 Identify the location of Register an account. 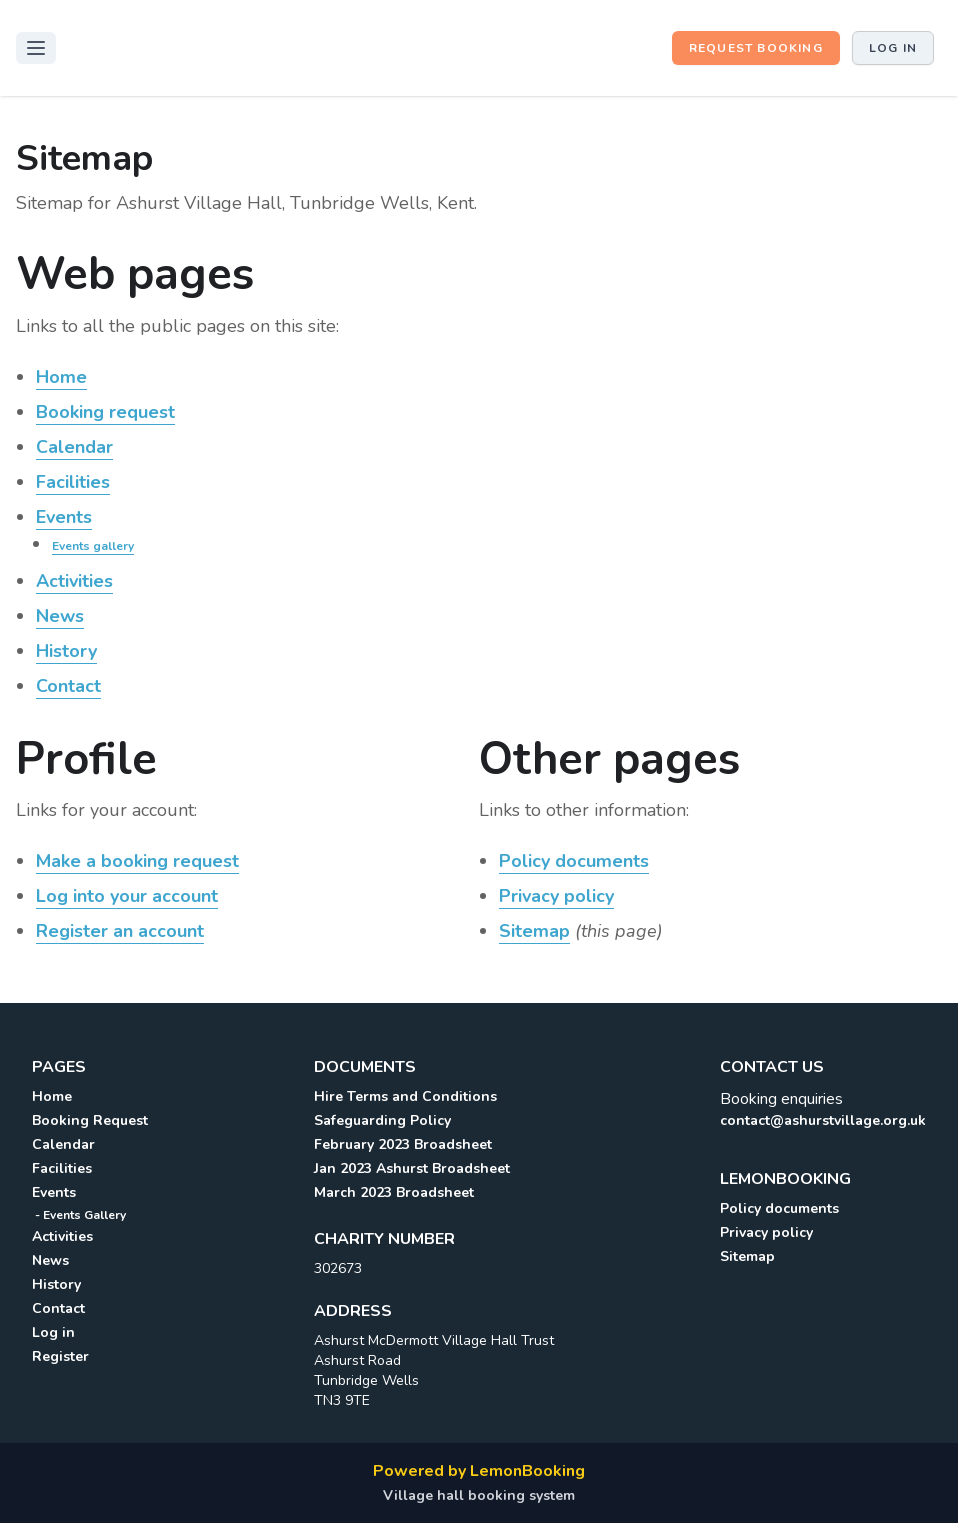
(120, 931).